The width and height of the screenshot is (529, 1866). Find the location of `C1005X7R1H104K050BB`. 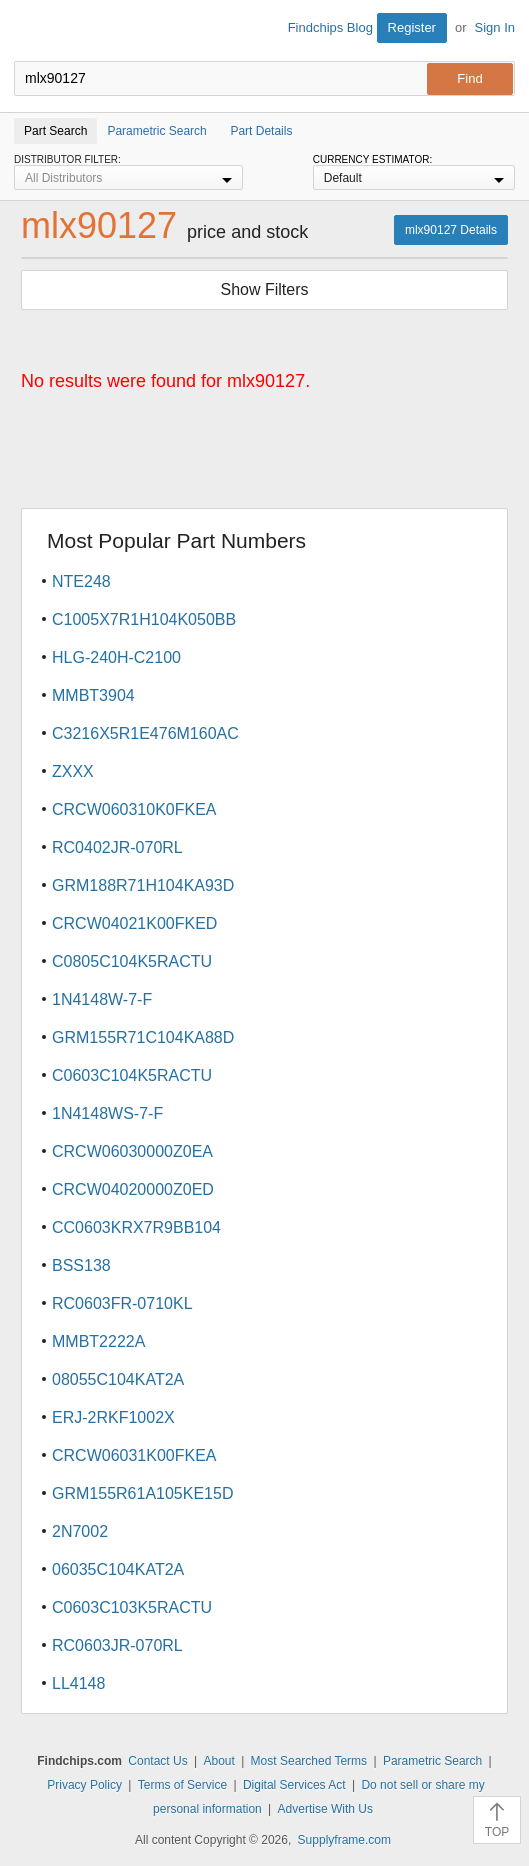

C1005X7R1H104K050BB is located at coordinates (144, 619).